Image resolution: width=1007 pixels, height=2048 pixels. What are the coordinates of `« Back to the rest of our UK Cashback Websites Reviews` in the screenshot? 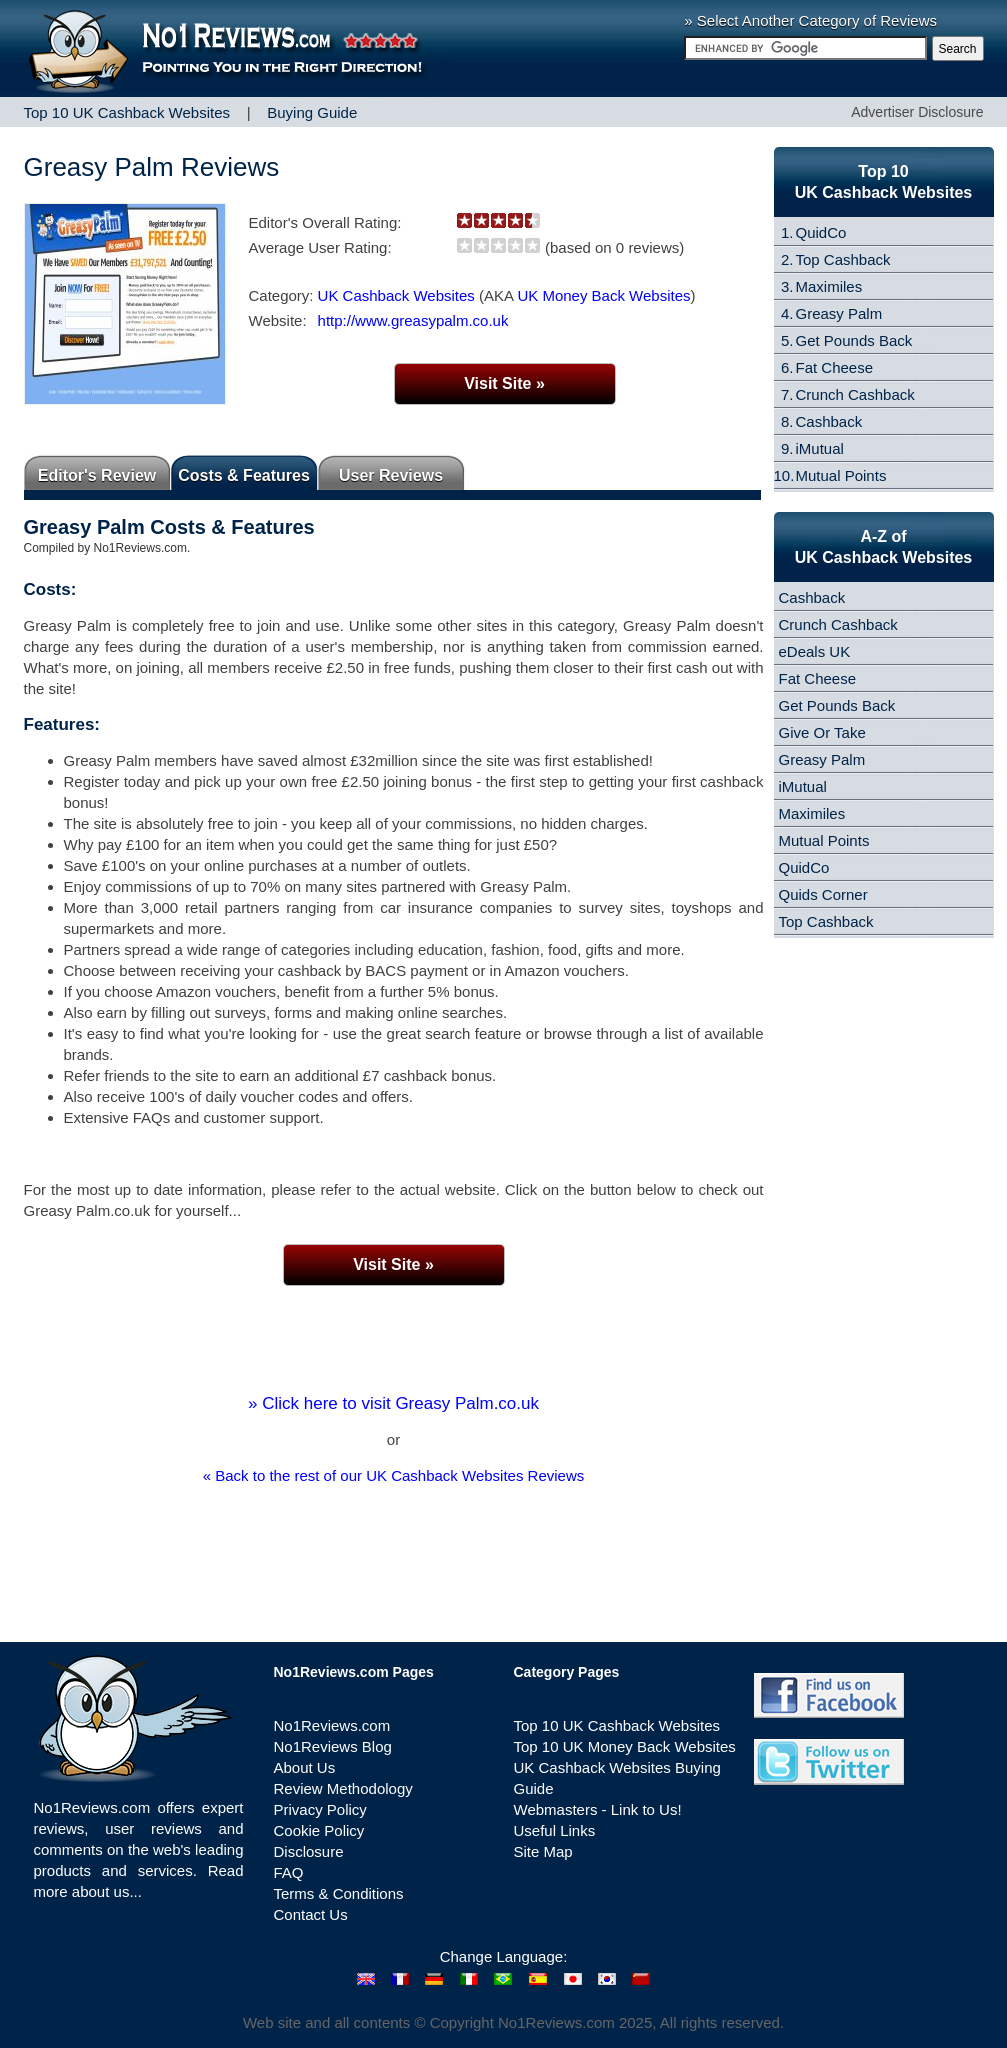 It's located at (394, 1475).